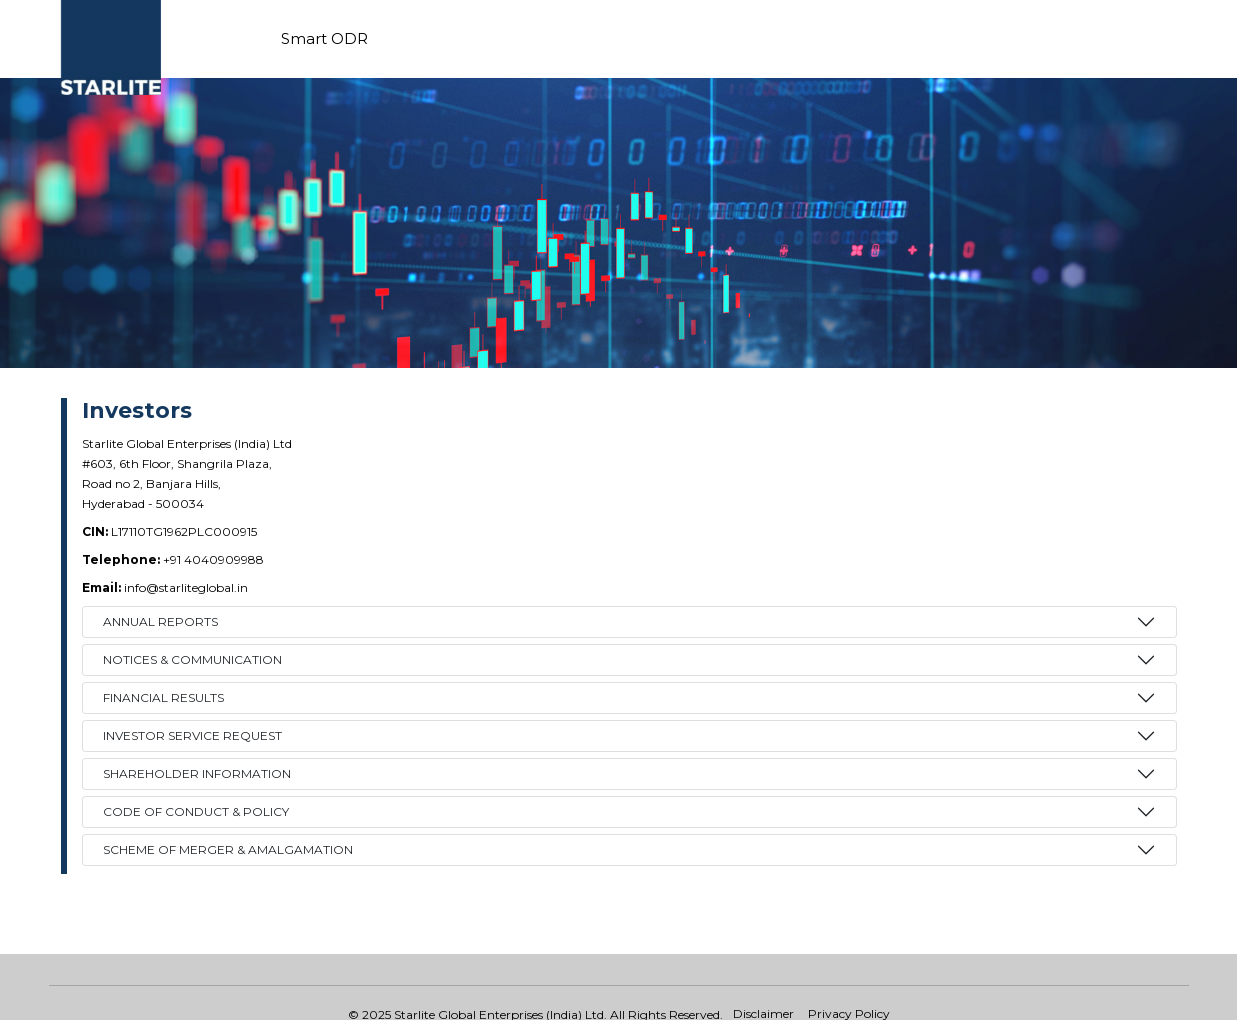  I want to click on NOTICES & COMMUNICATION, so click(192, 659).